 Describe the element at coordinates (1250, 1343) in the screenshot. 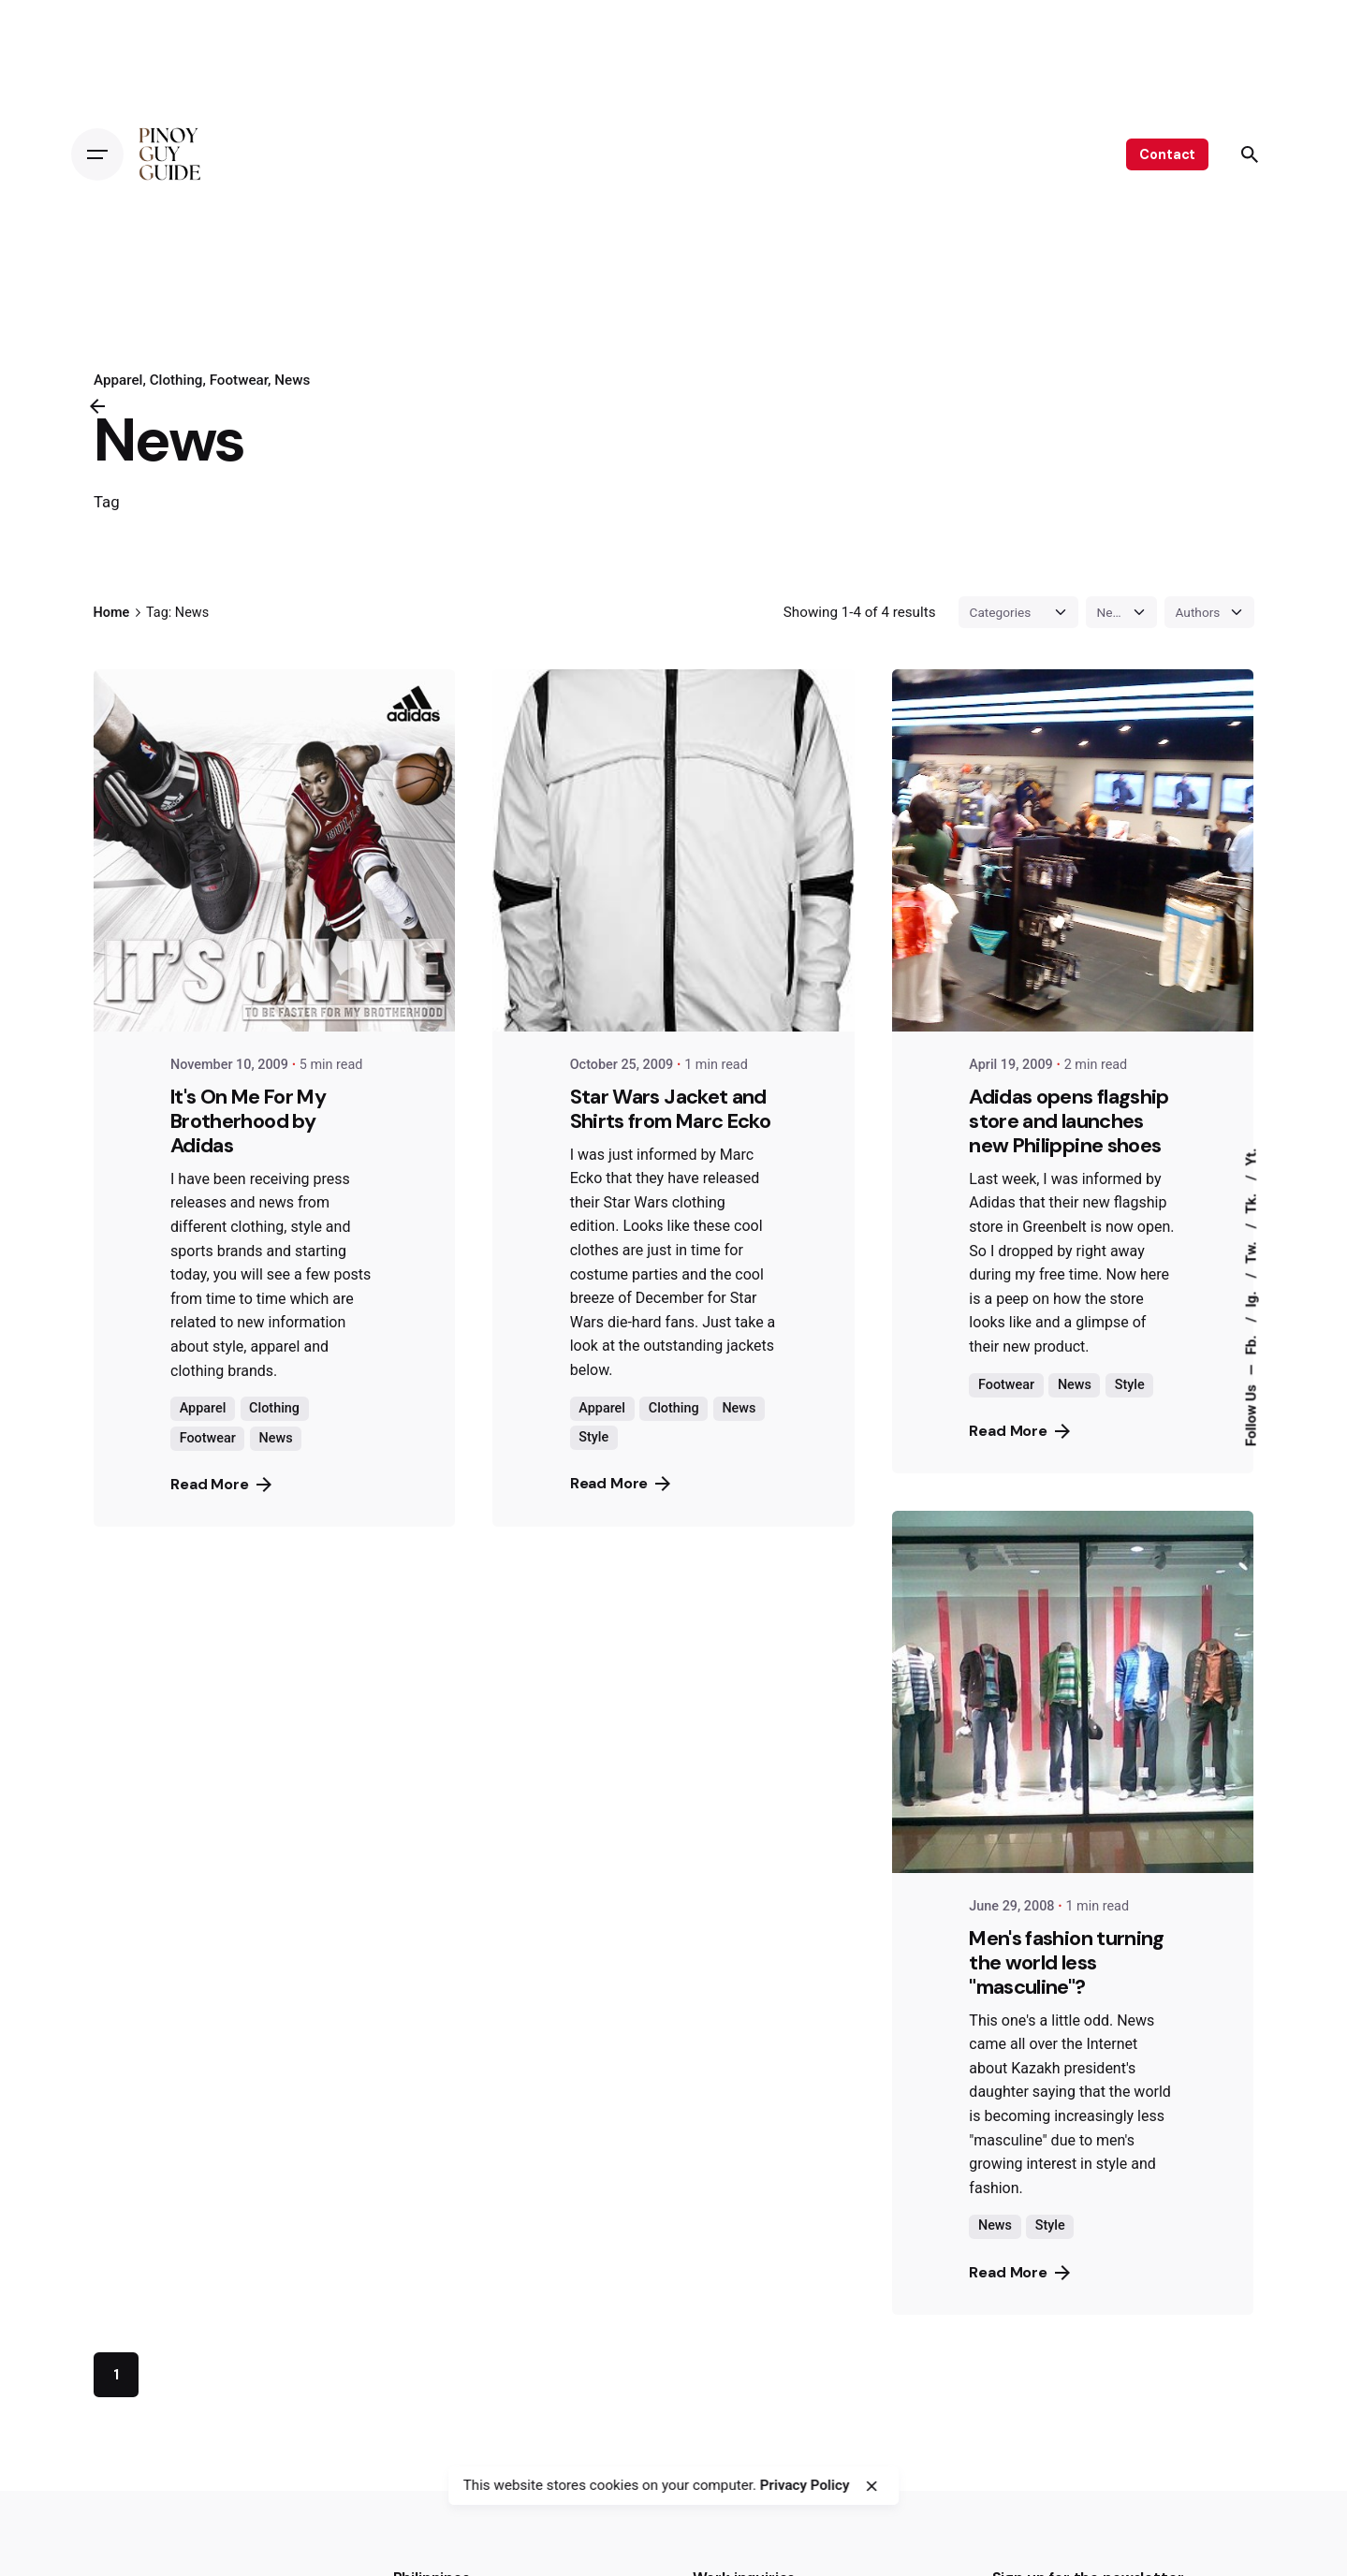

I see `Fb.` at that location.